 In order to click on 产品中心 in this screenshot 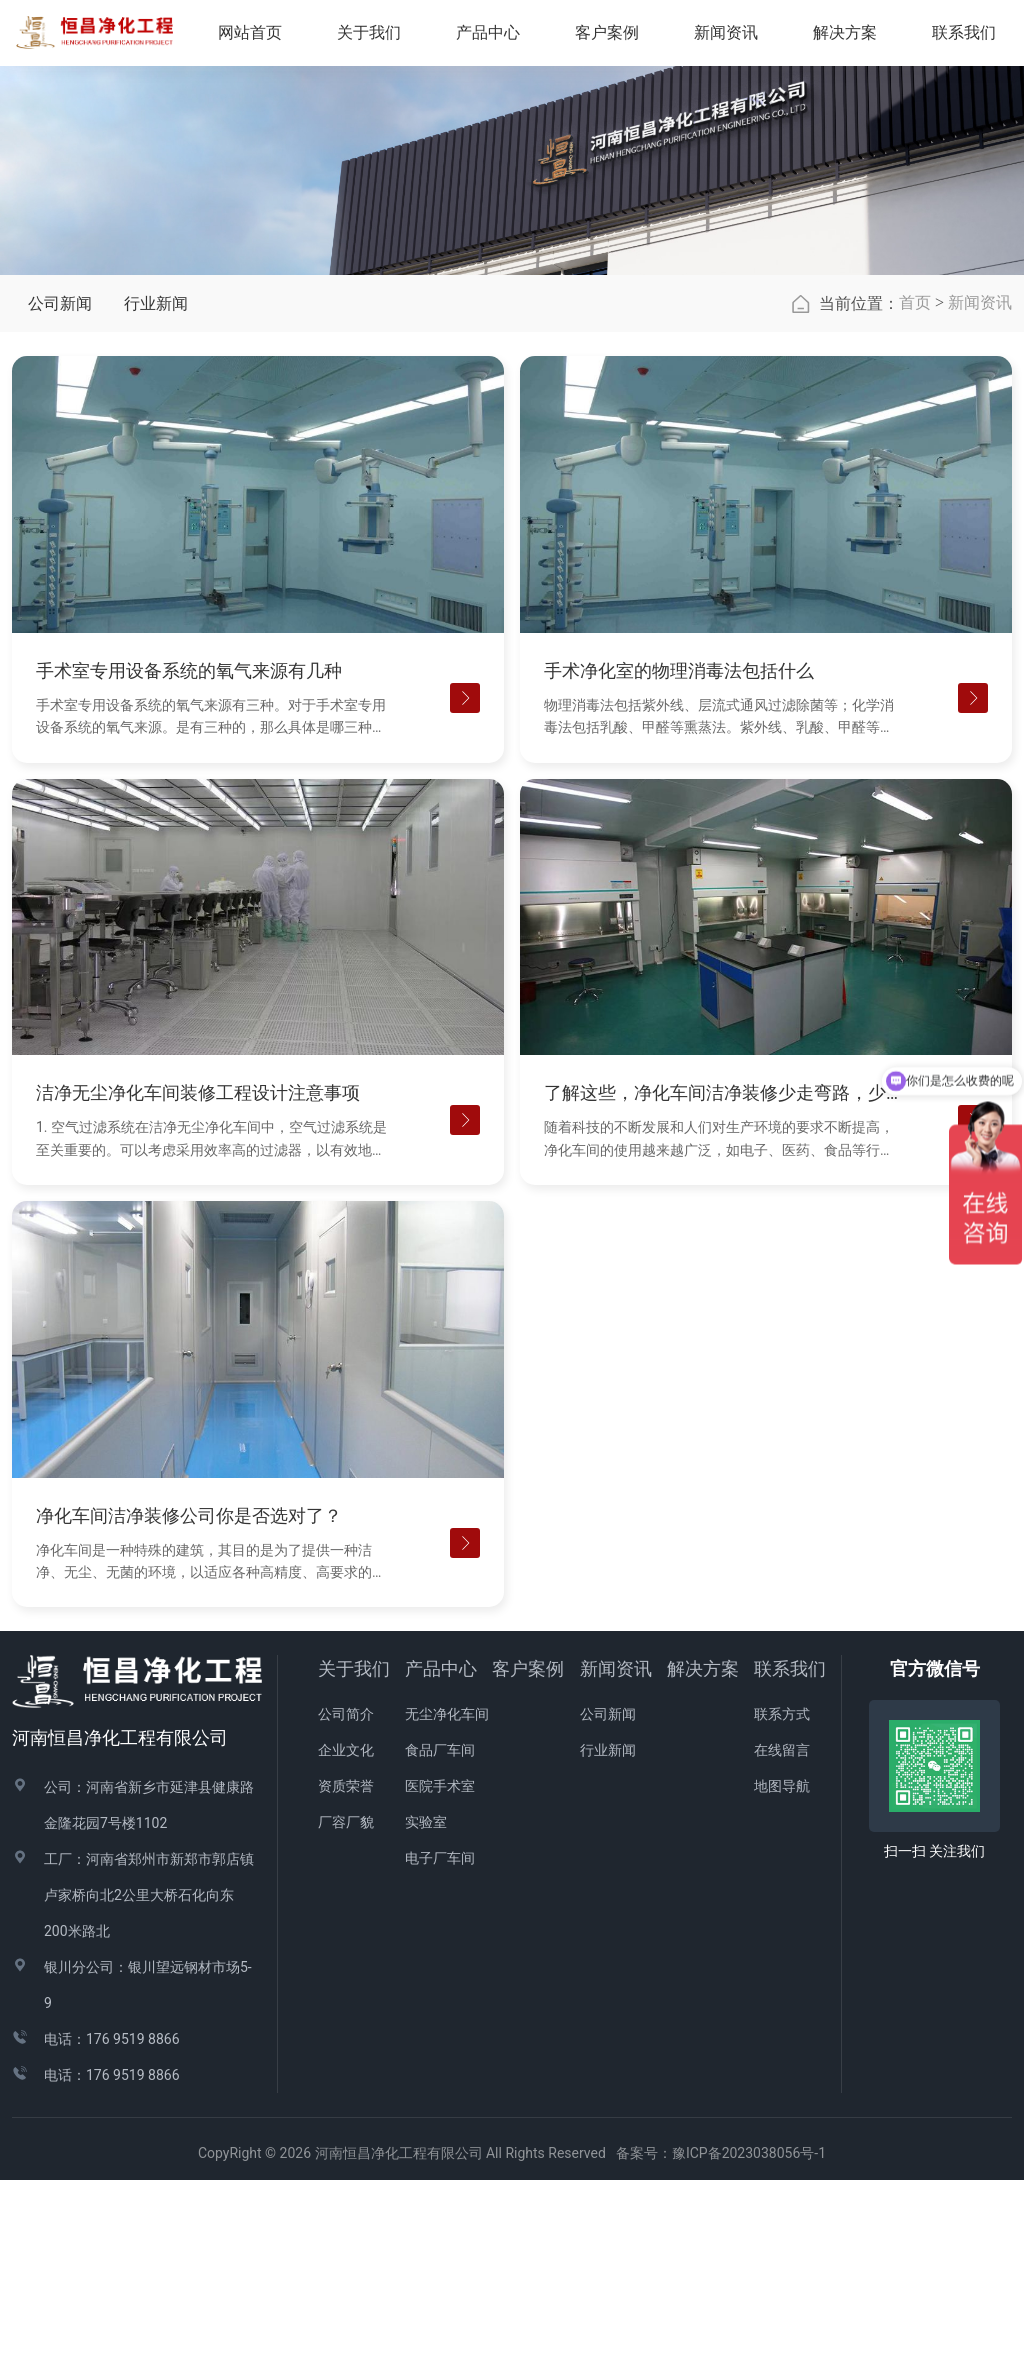, I will do `click(441, 1853)`.